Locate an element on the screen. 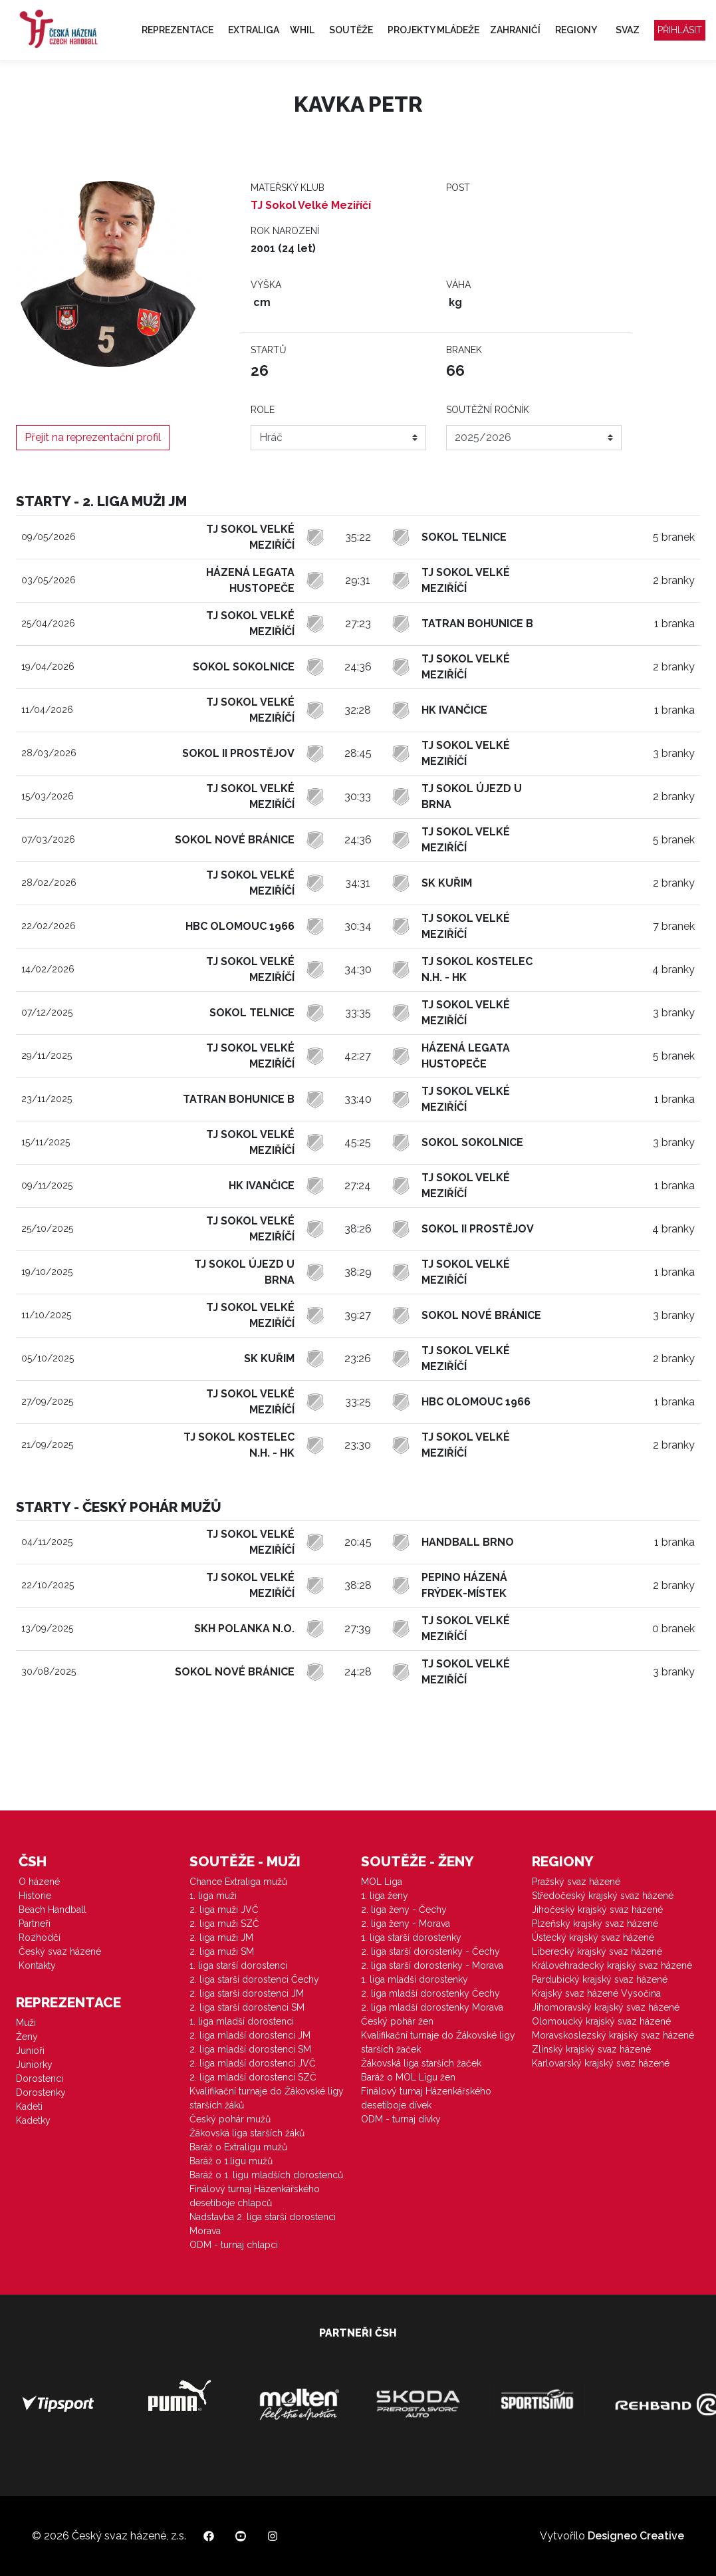  Rozhodčí is located at coordinates (39, 1937).